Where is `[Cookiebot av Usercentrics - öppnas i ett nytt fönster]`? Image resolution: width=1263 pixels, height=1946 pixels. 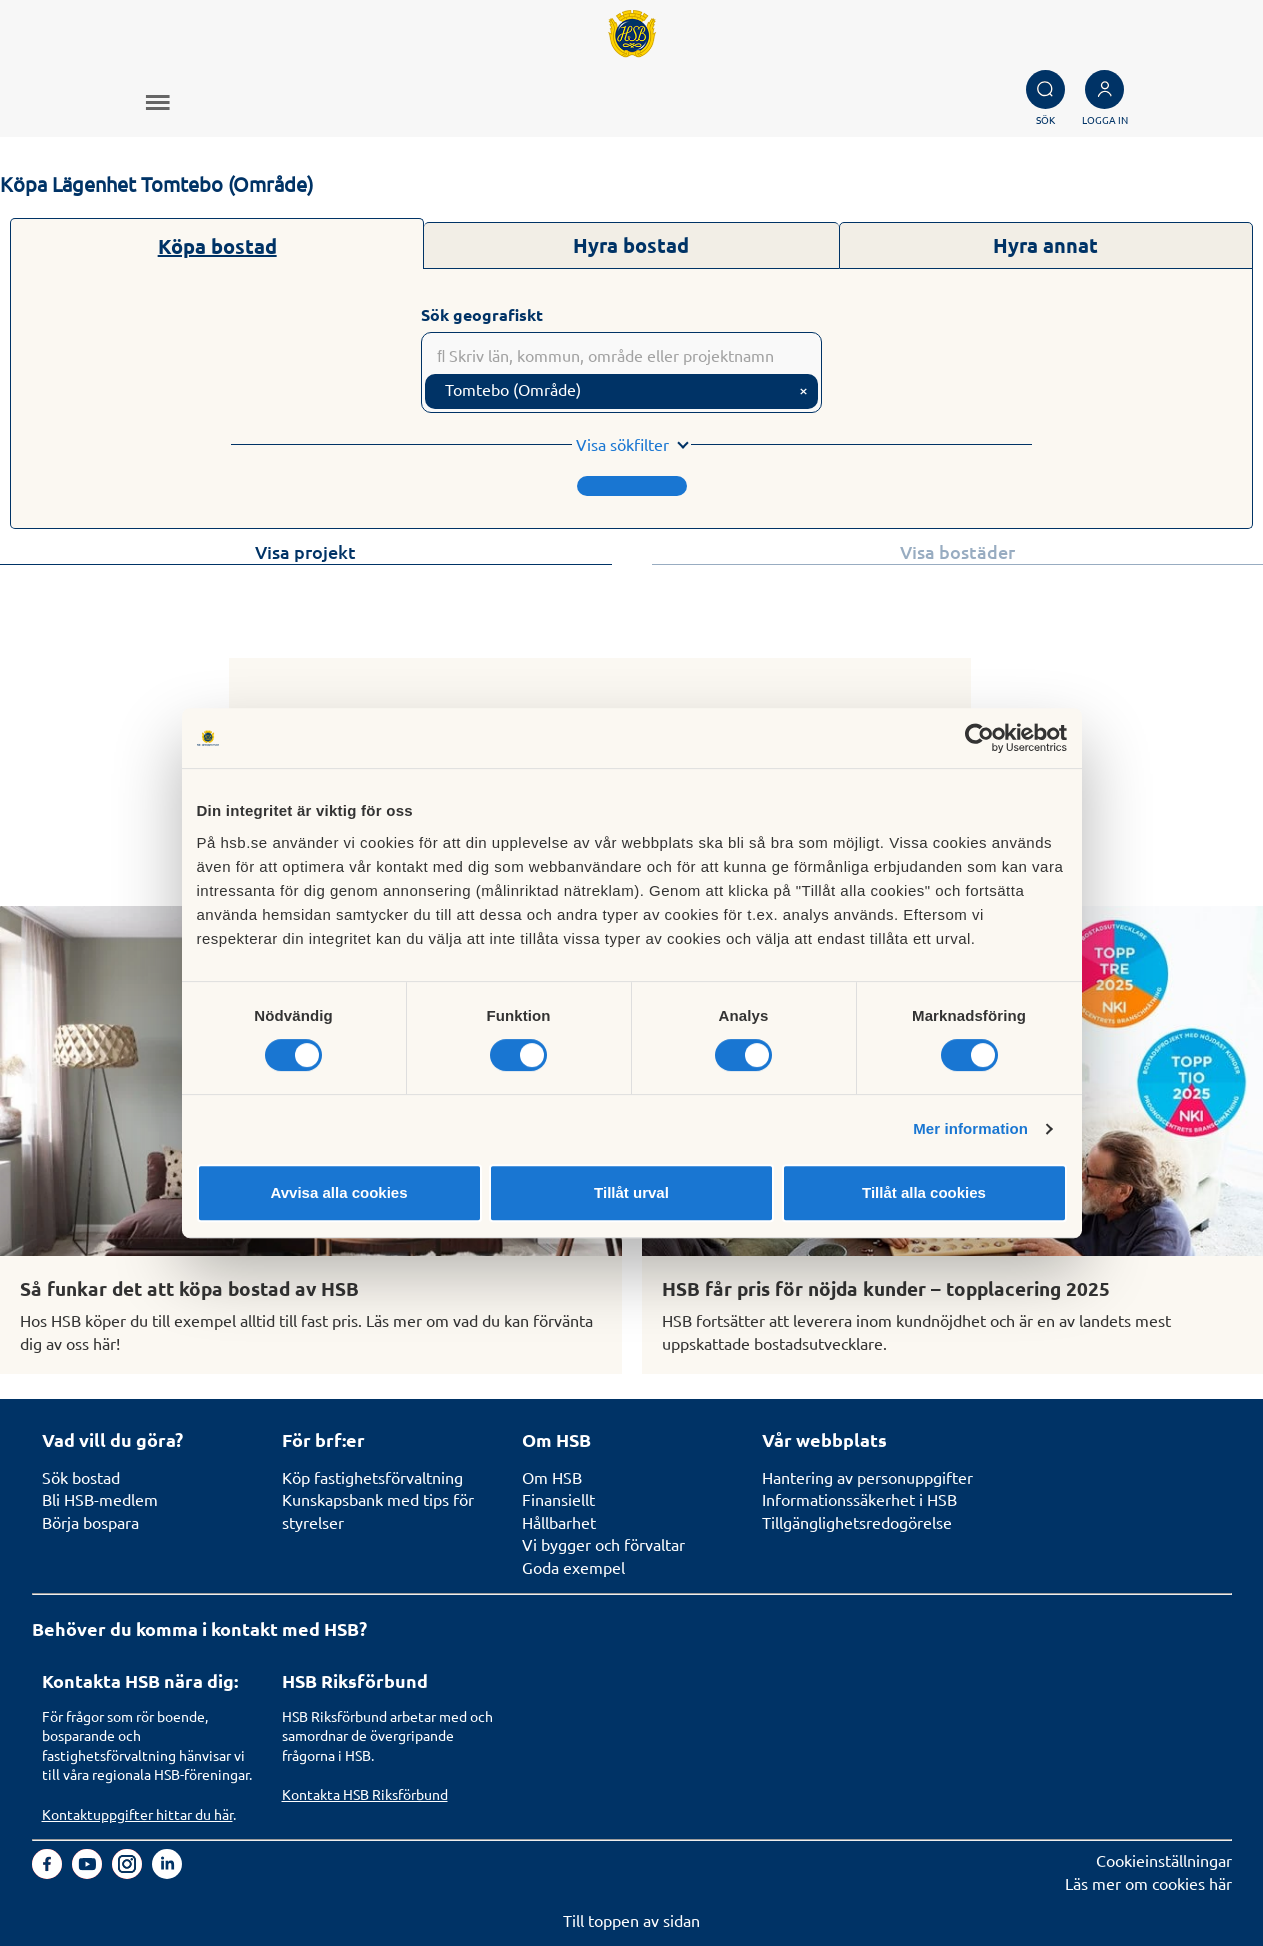
[Cookiebot av Usercentrics - öppnas i ett nytt fönster] is located at coordinates (979, 738).